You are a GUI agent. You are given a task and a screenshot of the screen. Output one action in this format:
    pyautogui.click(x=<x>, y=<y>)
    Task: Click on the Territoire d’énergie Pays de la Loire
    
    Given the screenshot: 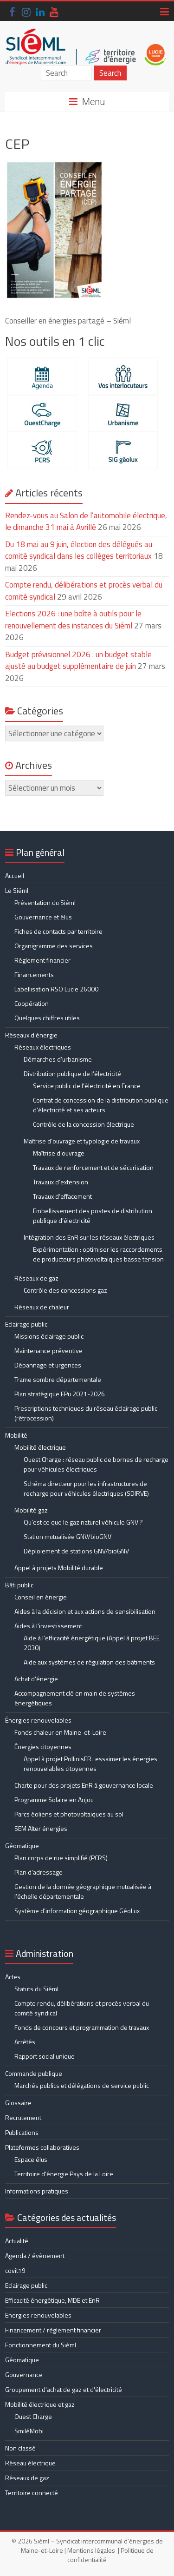 What is the action you would take?
    pyautogui.click(x=63, y=2174)
    